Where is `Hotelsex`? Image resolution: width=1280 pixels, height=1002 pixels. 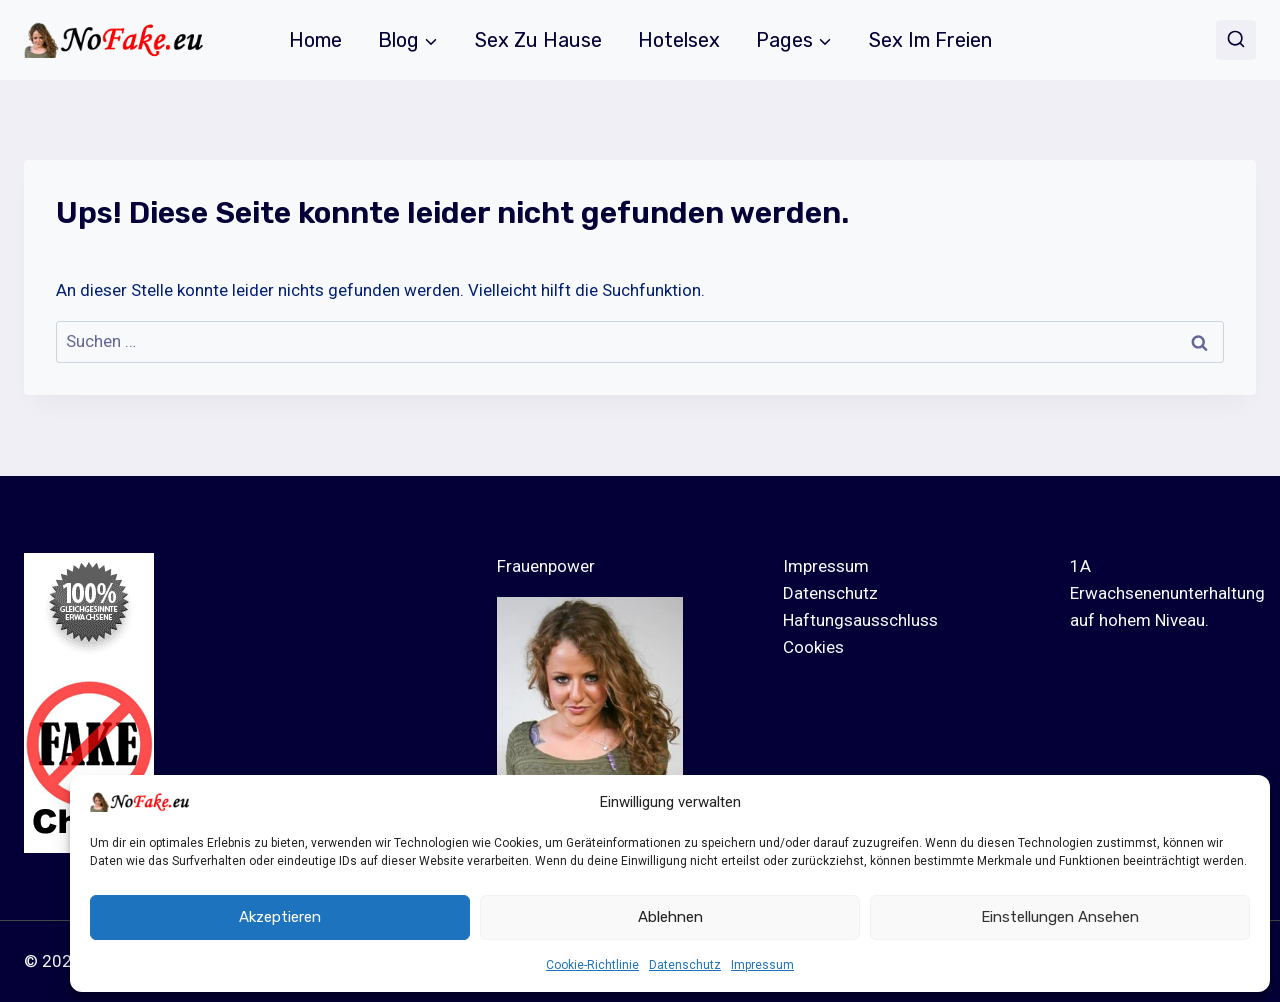
Hotelsex is located at coordinates (679, 40).